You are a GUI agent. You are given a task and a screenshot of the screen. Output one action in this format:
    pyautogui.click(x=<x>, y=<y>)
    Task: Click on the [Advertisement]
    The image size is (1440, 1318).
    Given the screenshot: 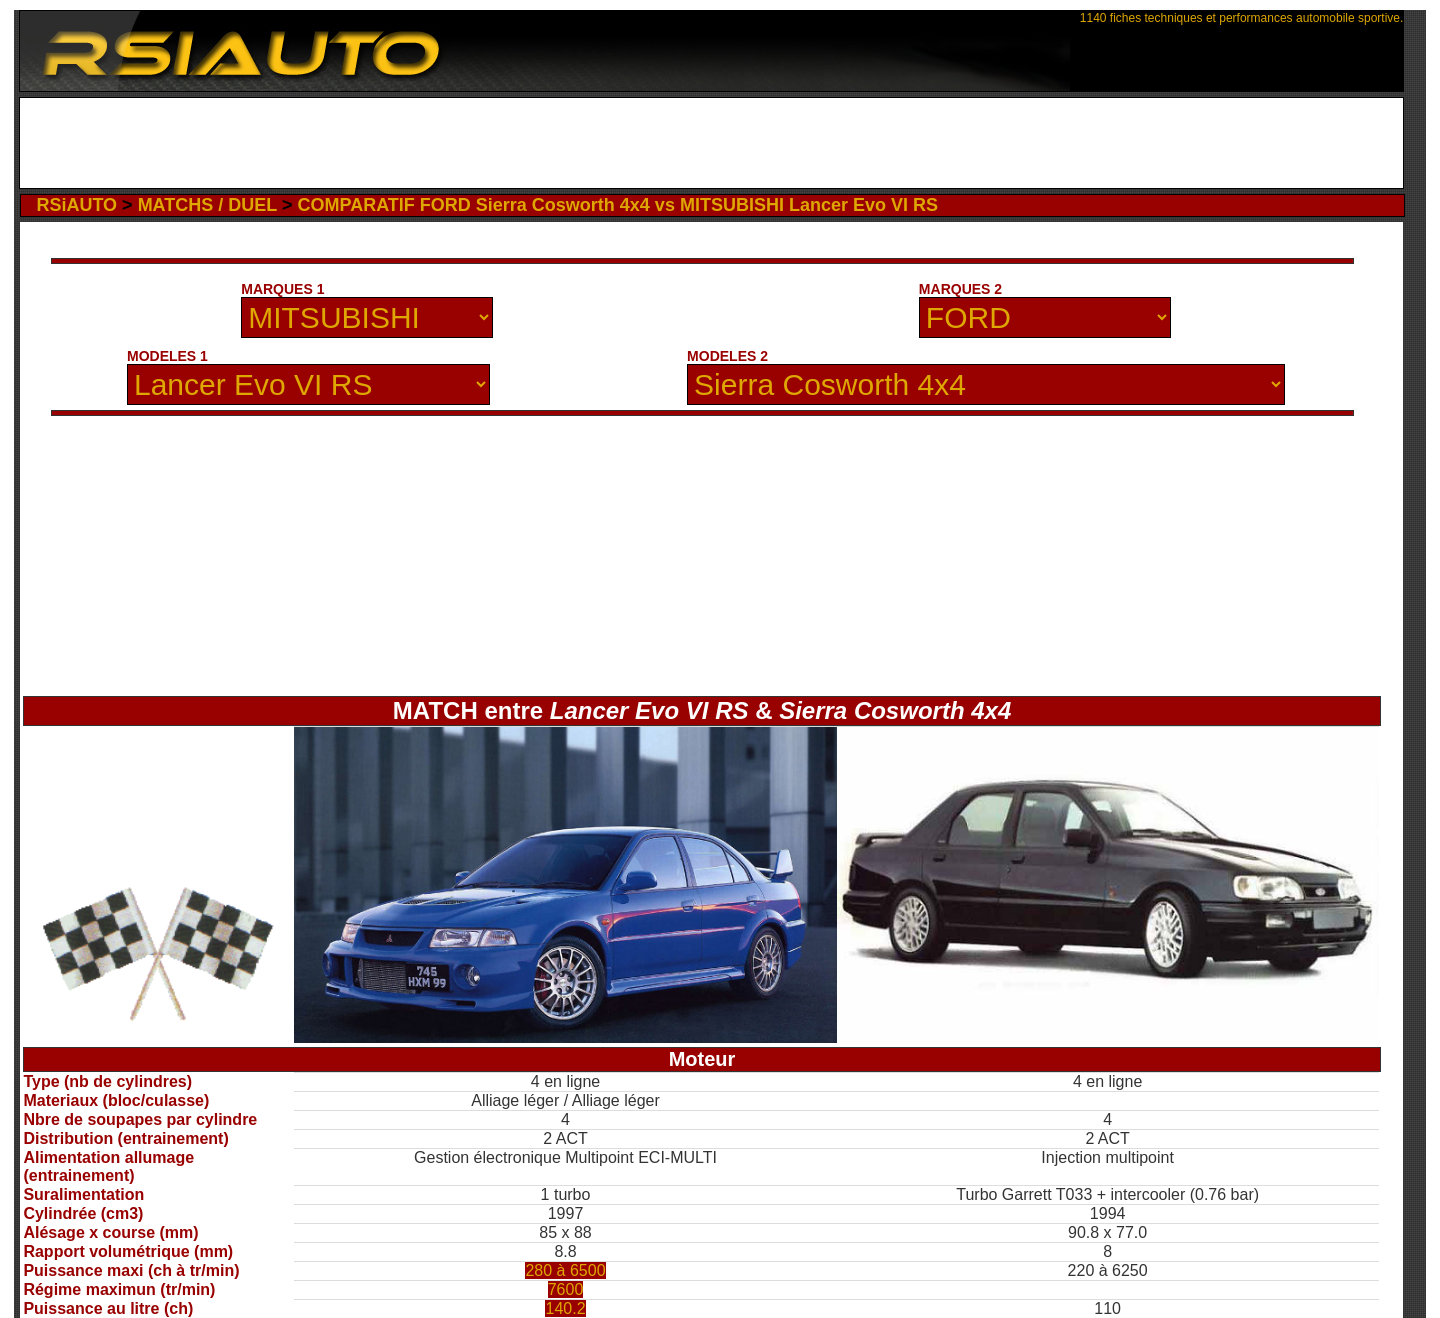 What is the action you would take?
    pyautogui.click(x=711, y=143)
    